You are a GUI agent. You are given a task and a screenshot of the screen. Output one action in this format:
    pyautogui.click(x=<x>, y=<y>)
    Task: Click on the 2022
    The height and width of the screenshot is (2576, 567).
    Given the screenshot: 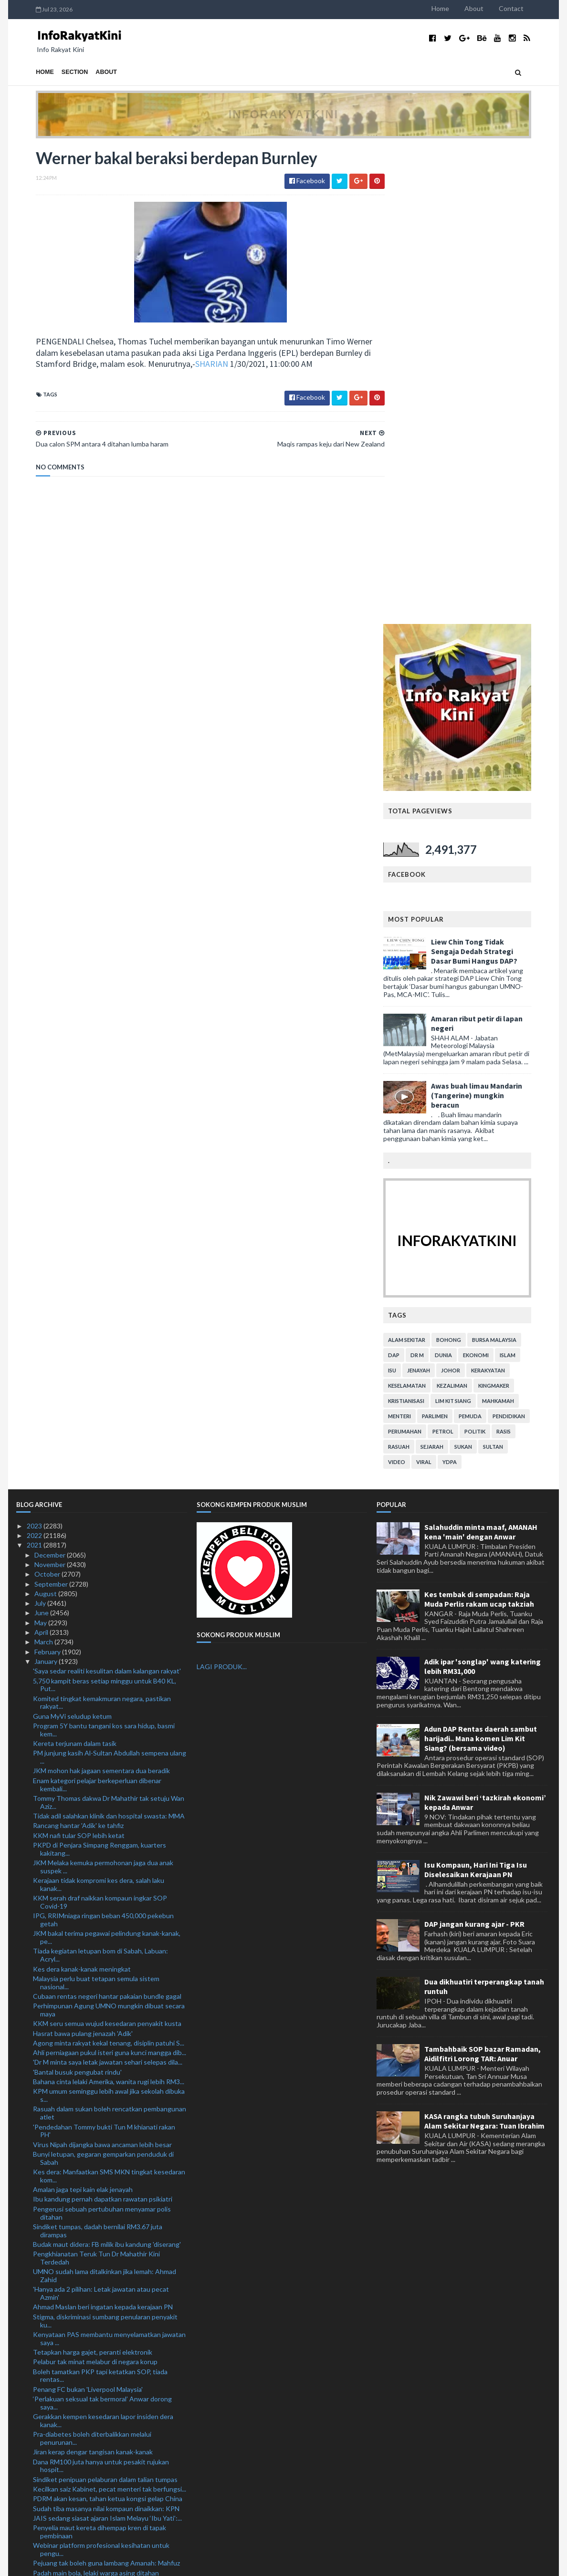 What is the action you would take?
    pyautogui.click(x=35, y=1059)
    